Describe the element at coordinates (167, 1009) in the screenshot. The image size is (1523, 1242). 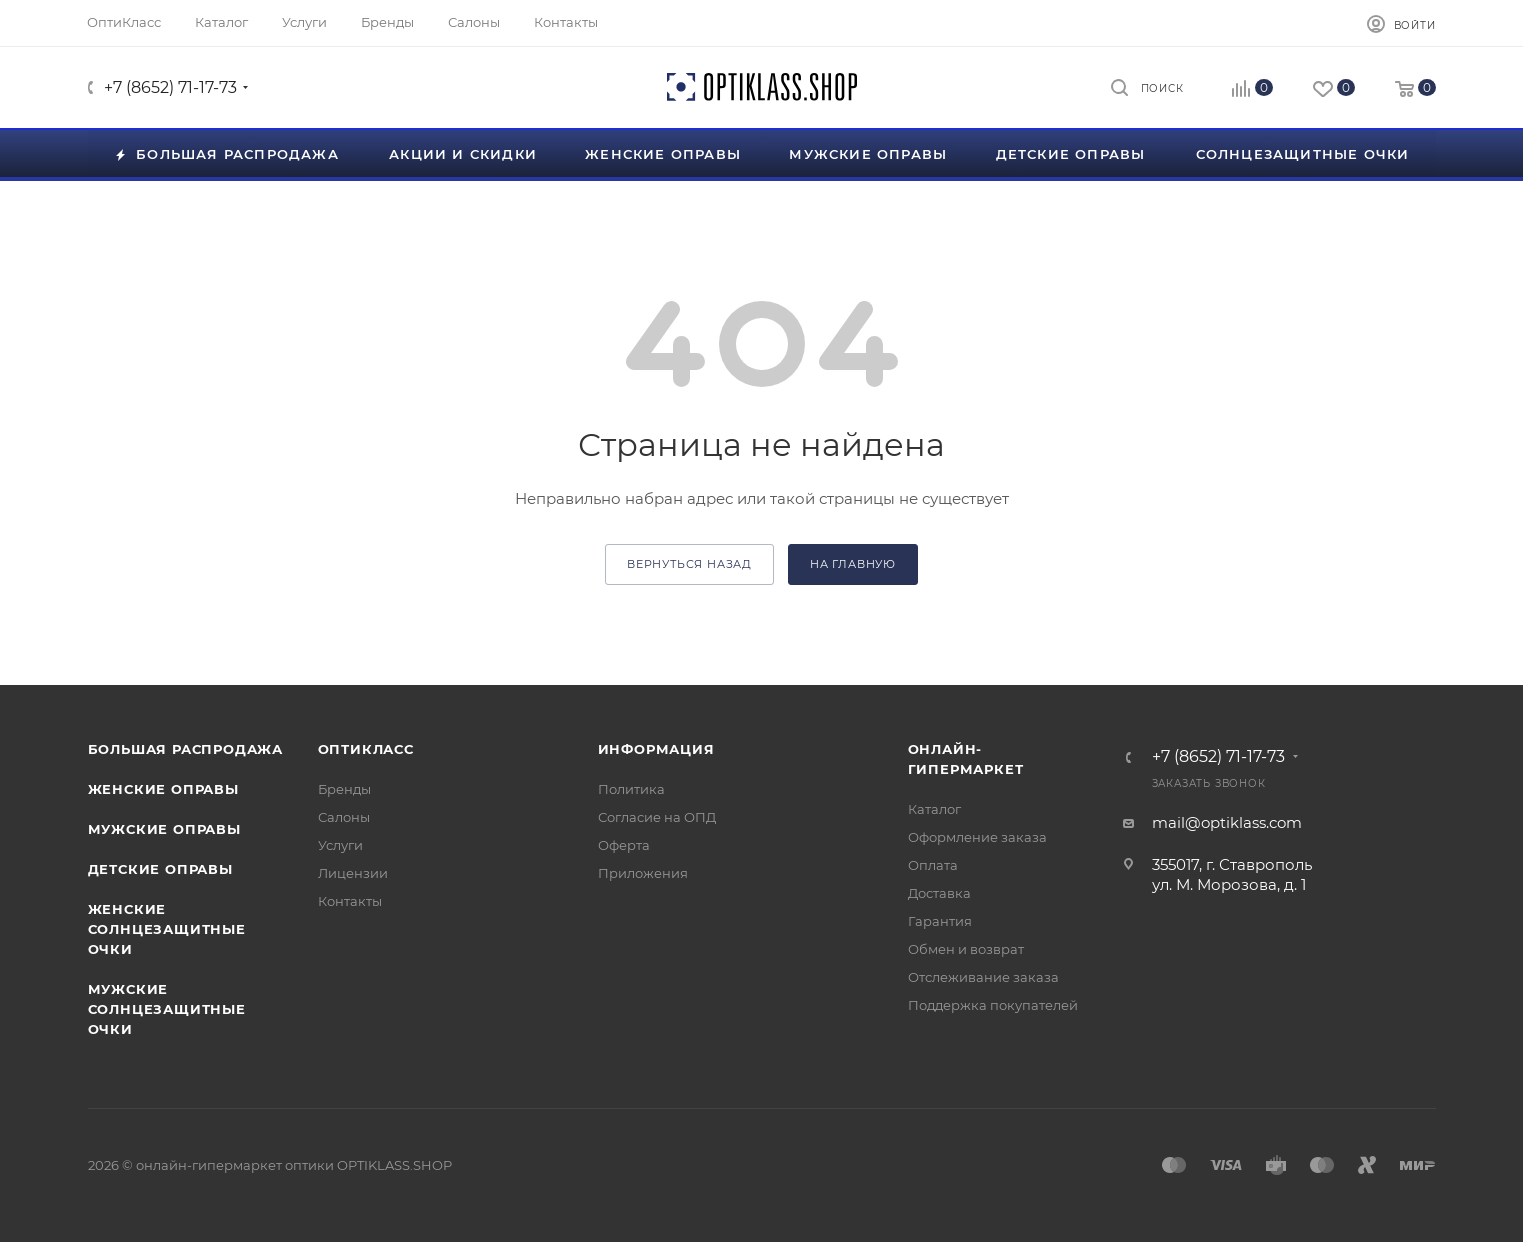
I see `Мужские солнцезащитные очки` at that location.